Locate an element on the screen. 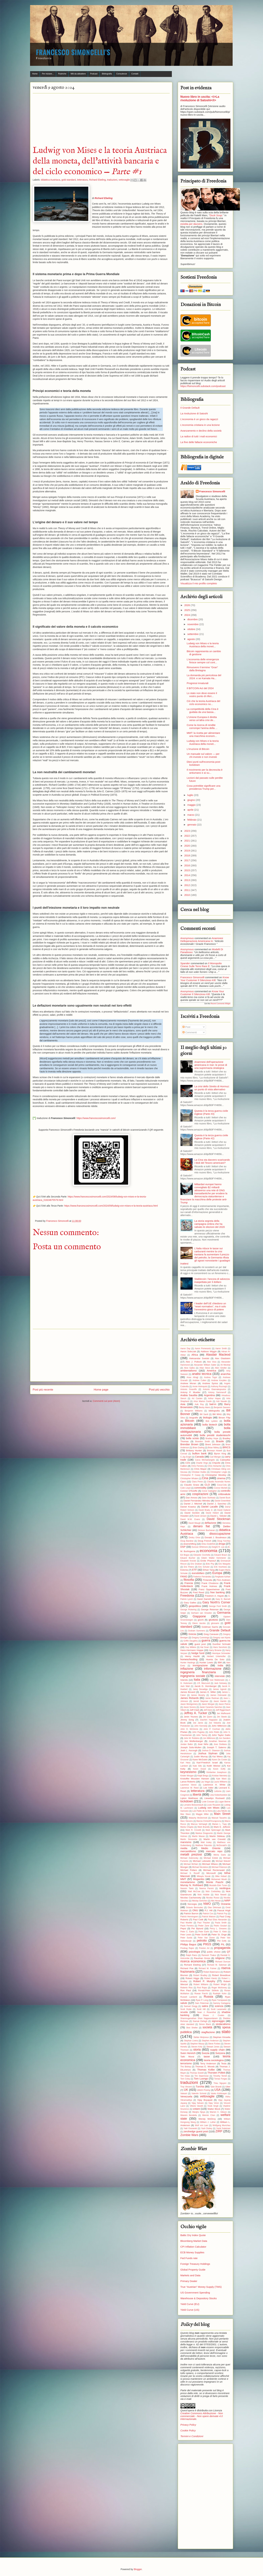 Image resolution: width=263 pixels, height=2576 pixels. Franz Oppenheimer is located at coordinates (209, 1589).